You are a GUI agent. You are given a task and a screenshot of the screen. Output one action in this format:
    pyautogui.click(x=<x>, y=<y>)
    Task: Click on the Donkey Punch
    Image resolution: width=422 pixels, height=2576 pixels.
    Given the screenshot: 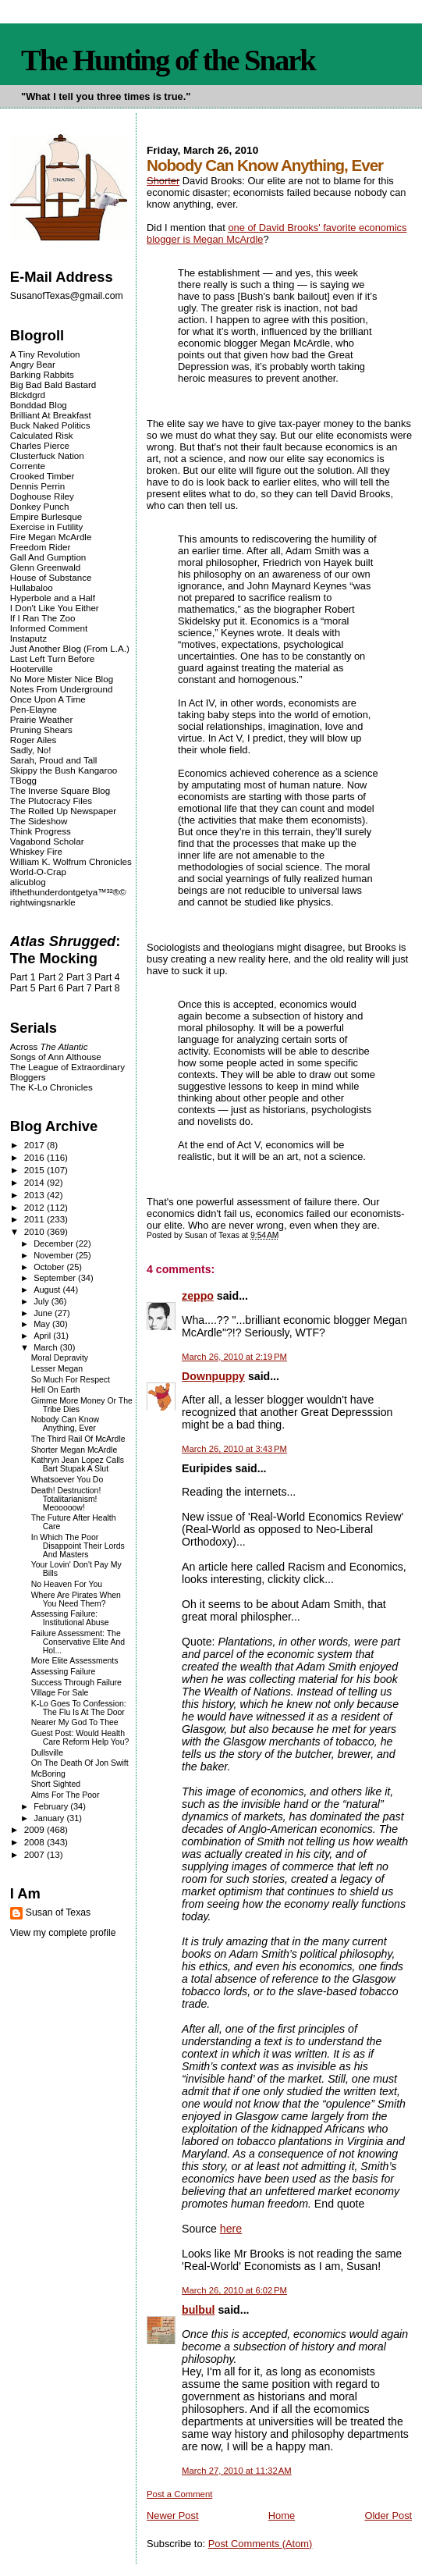 What is the action you would take?
    pyautogui.click(x=39, y=506)
    